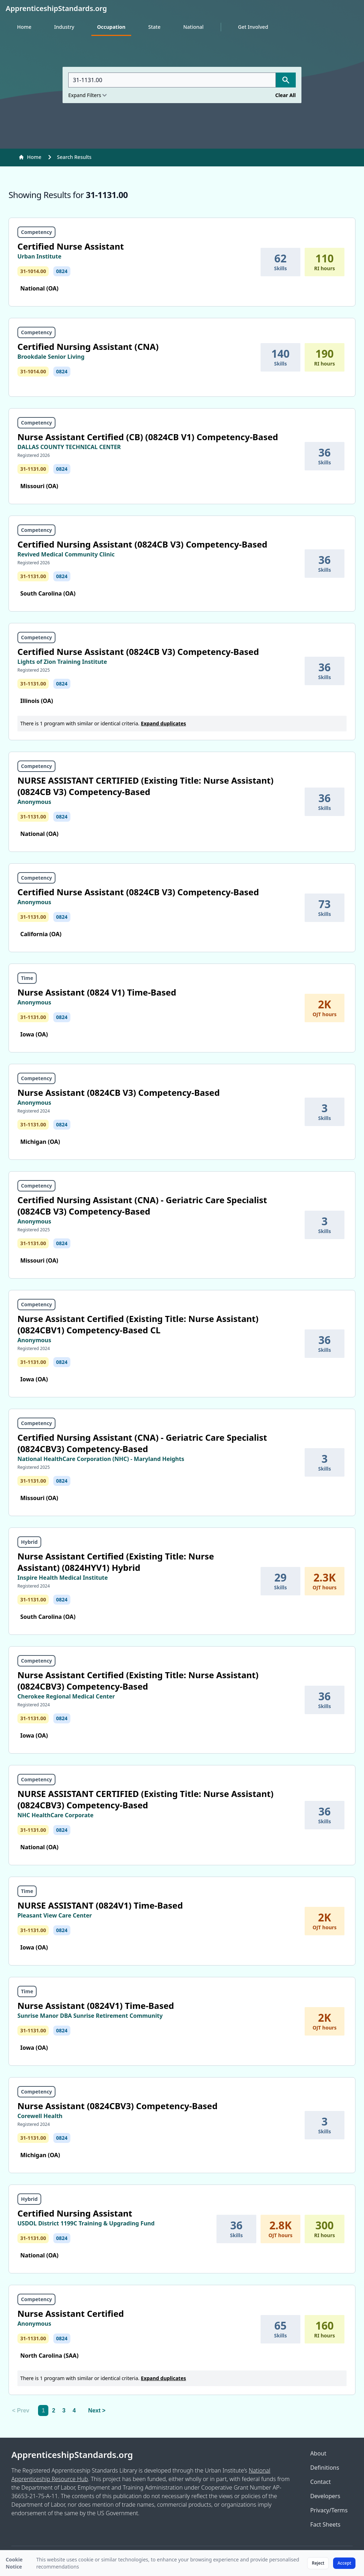 The width and height of the screenshot is (364, 2576). Describe the element at coordinates (147, 437) in the screenshot. I see `Nurse Assistant Certified (CB) (0824CB V1) Competency-Based` at that location.